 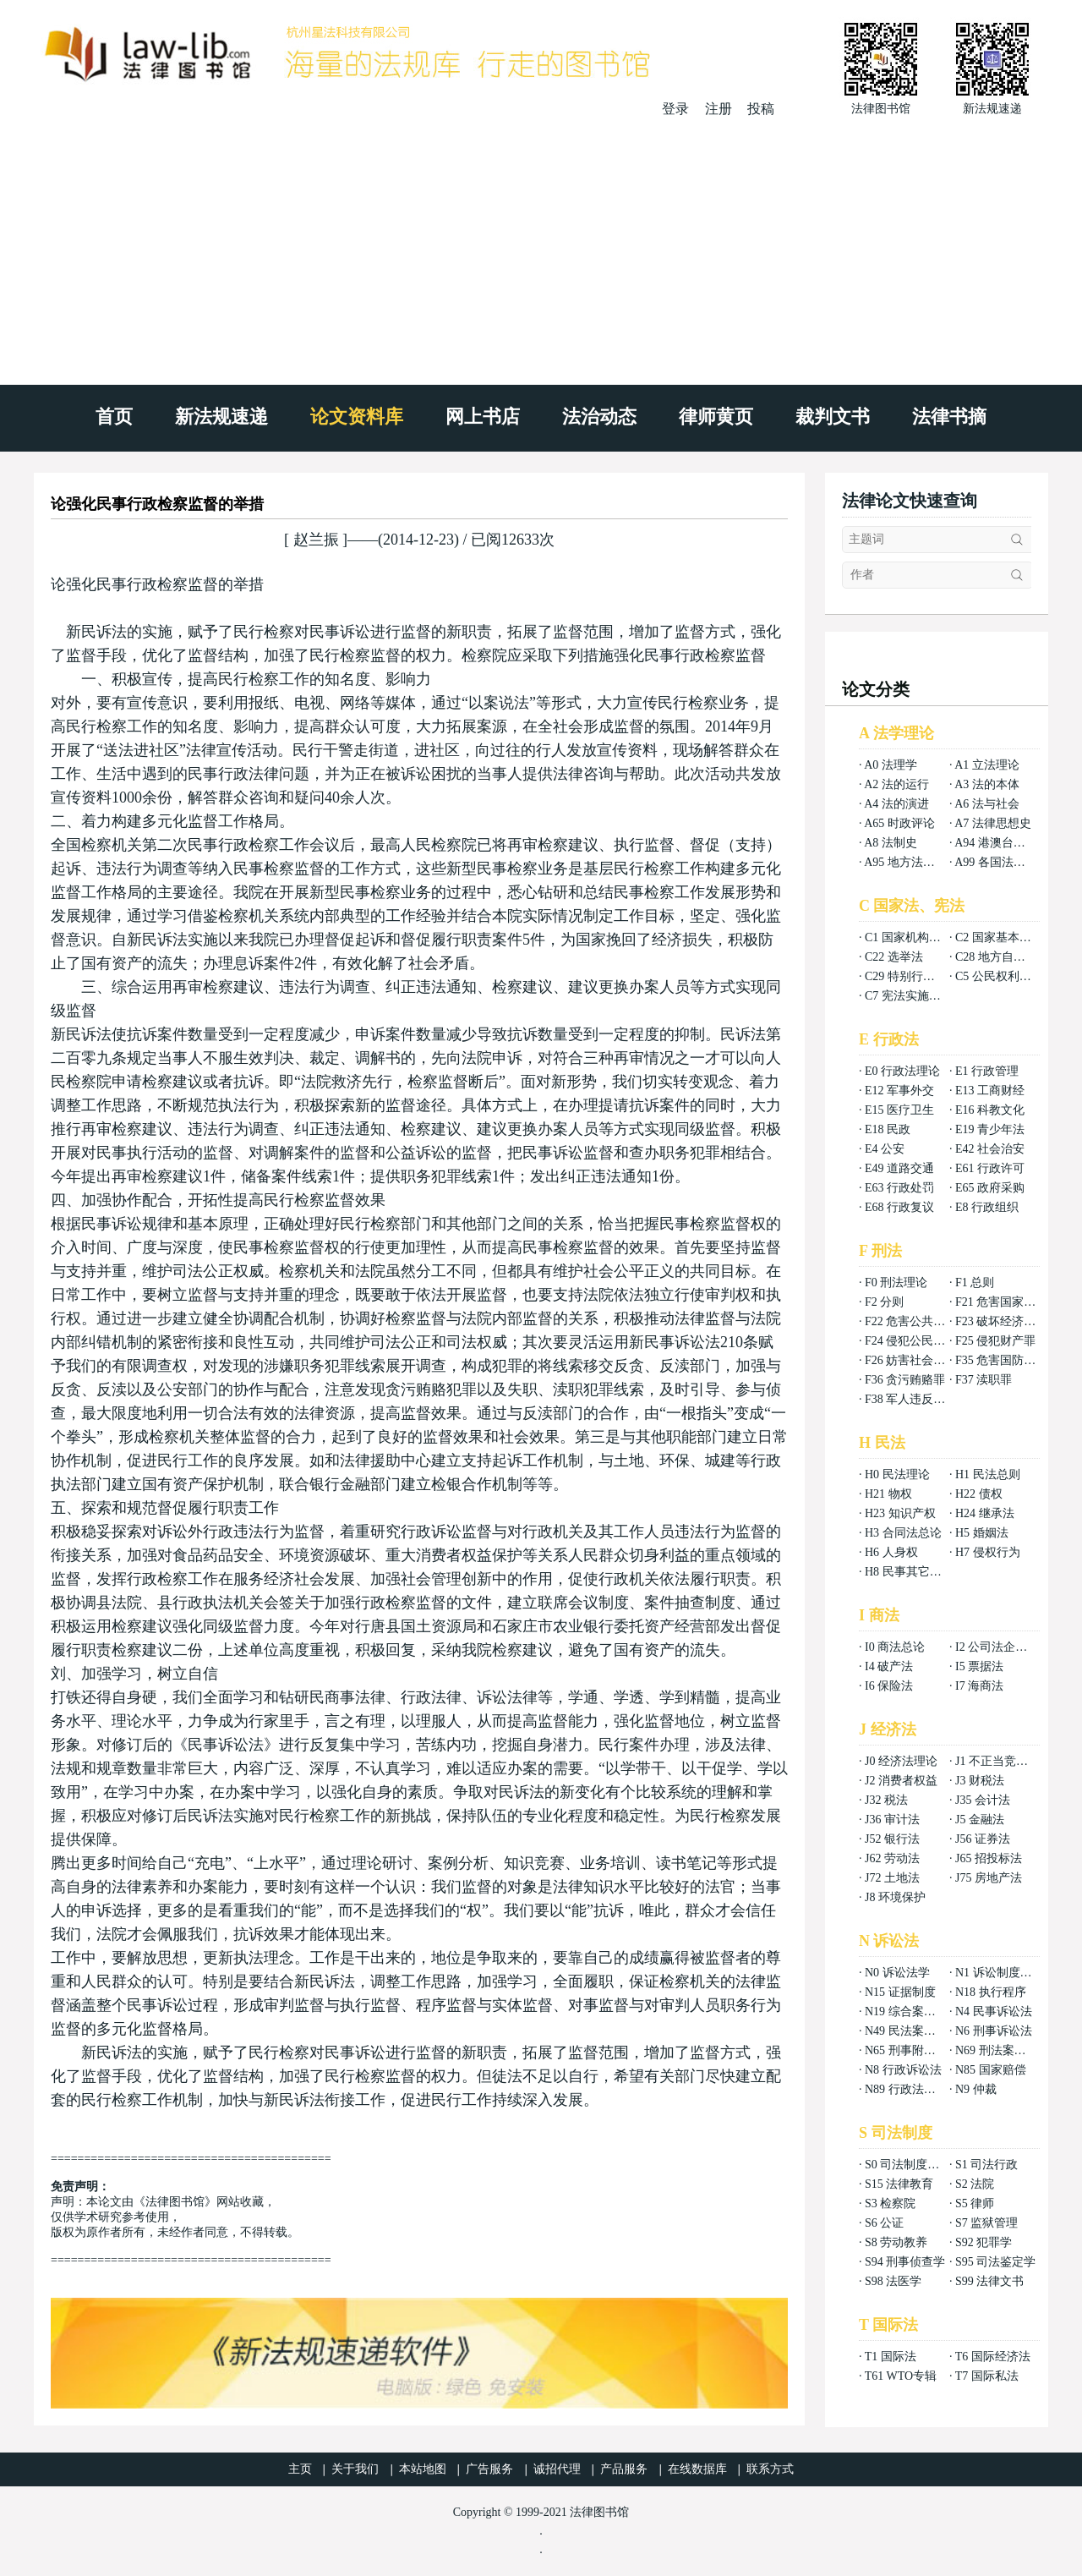 What do you see at coordinates (887, 1129) in the screenshot?
I see `E18 民政` at bounding box center [887, 1129].